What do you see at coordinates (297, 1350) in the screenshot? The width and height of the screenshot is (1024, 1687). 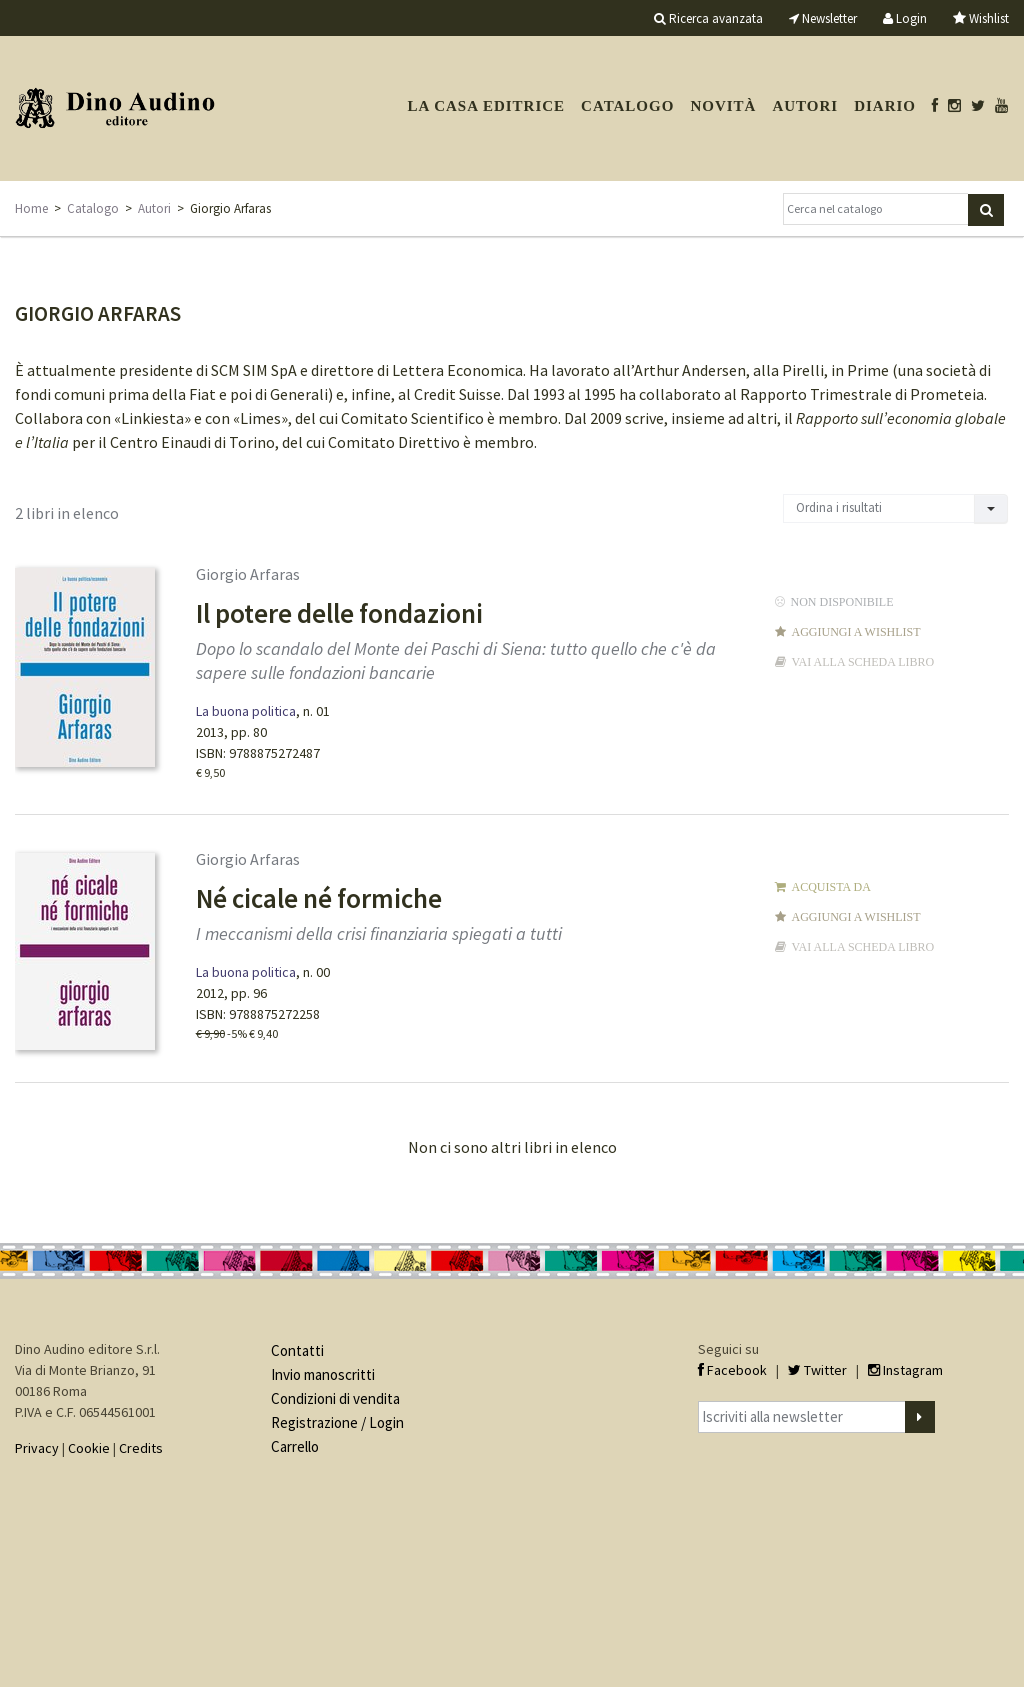 I see `Contatti` at bounding box center [297, 1350].